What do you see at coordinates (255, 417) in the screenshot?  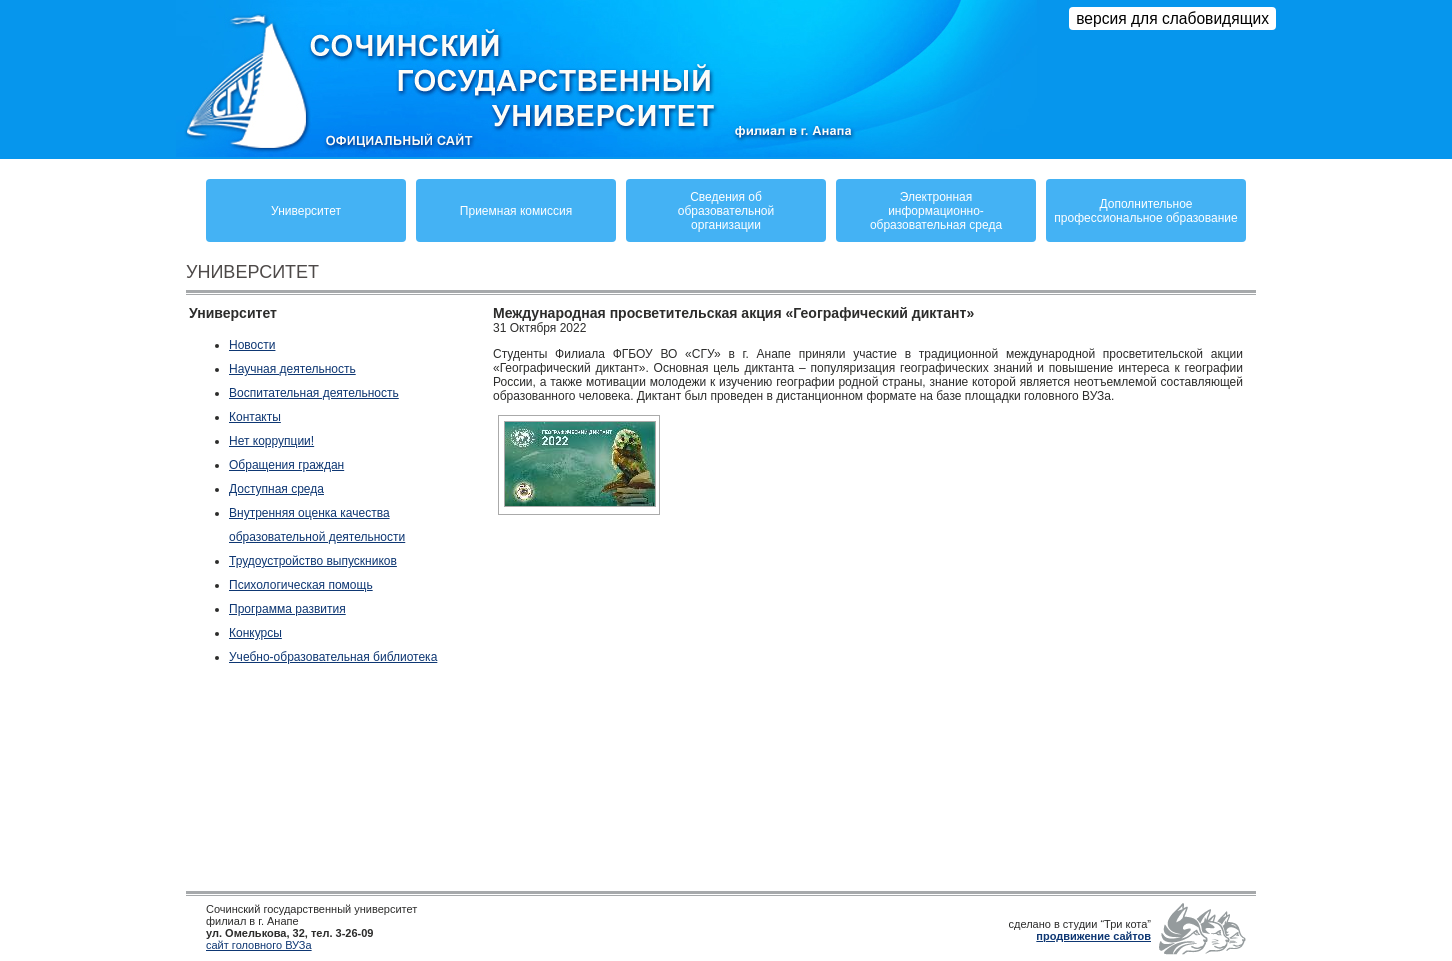 I see `Контакты` at bounding box center [255, 417].